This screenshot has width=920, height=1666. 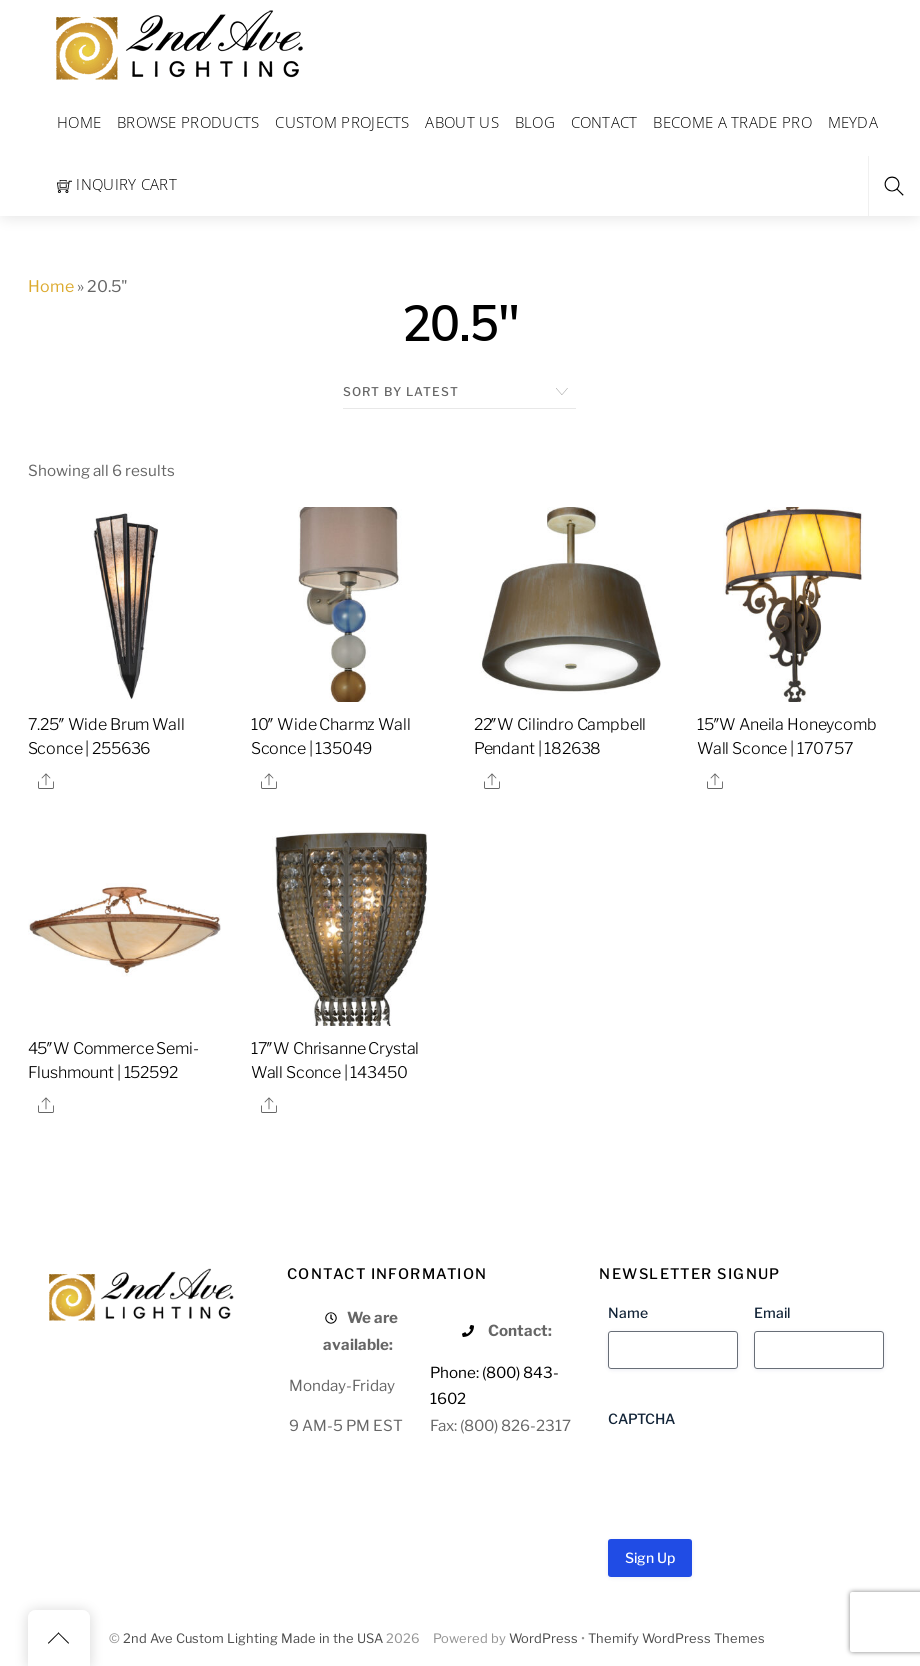 I want to click on Become a Trade Pro, so click(x=732, y=122).